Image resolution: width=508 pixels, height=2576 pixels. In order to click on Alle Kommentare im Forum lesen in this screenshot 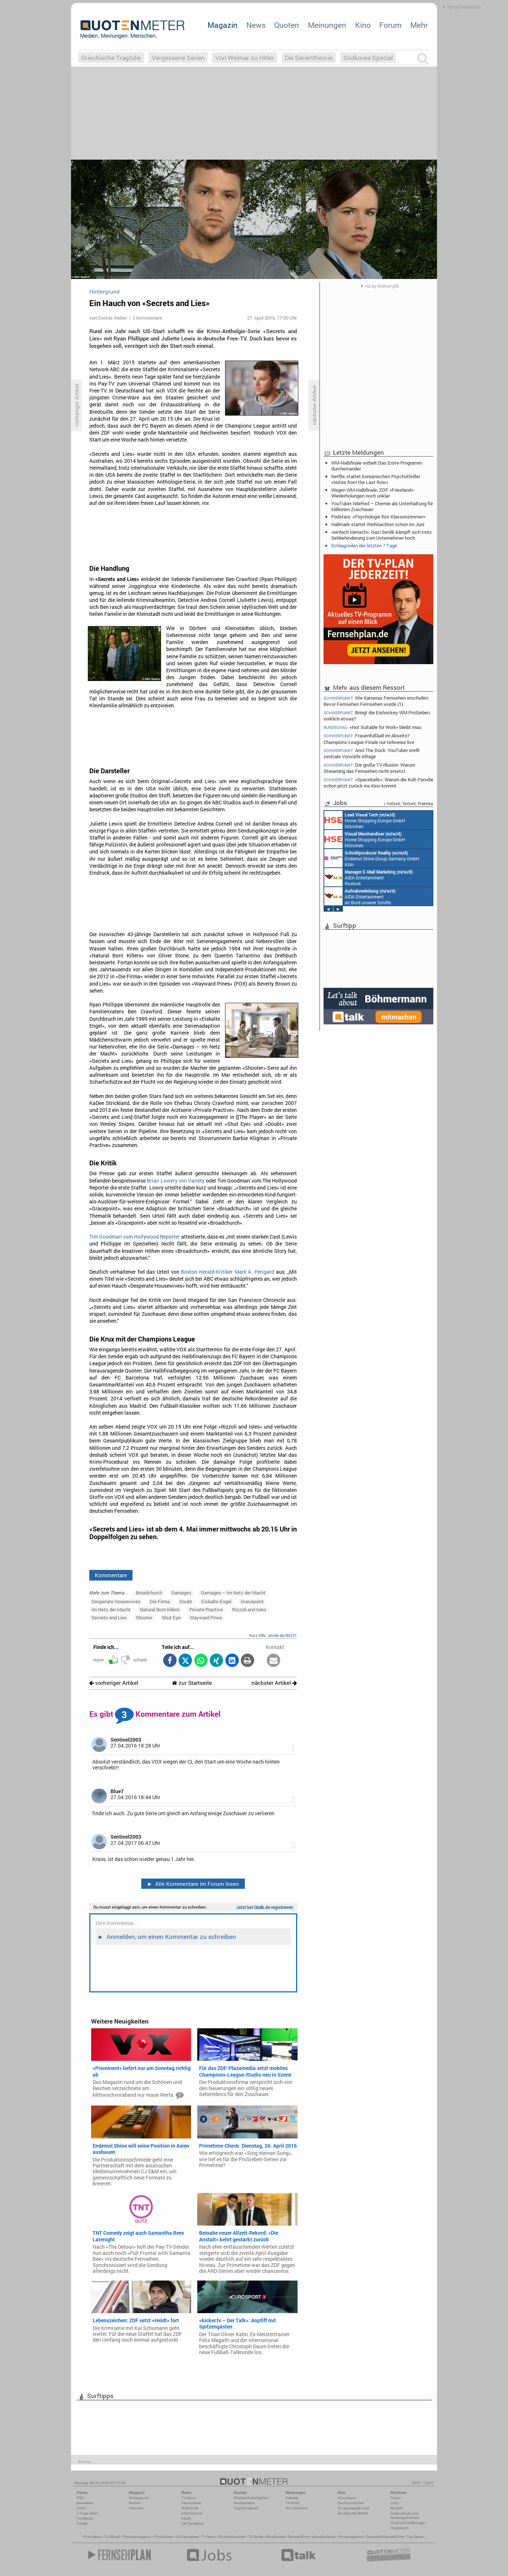, I will do `click(193, 1883)`.